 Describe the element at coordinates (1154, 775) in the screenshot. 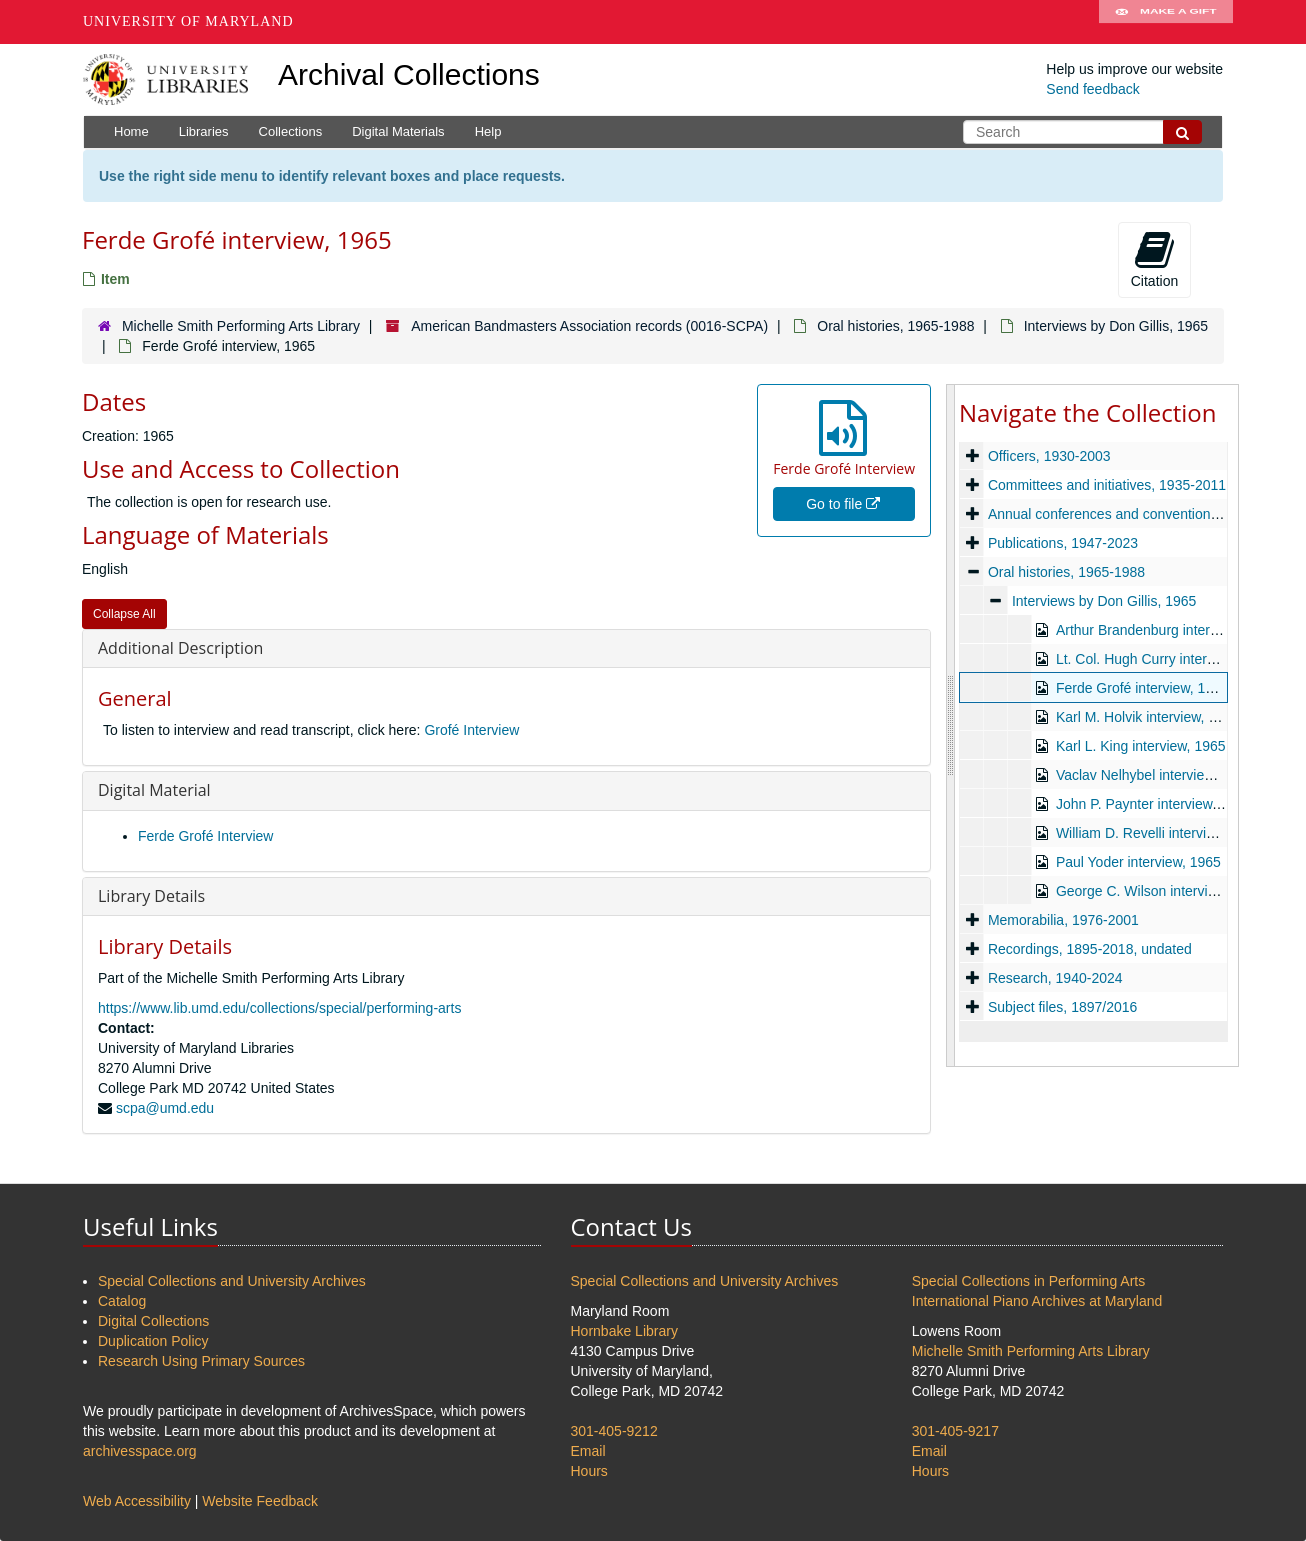

I see `Vaclav Nelhybel interview, 1965` at that location.